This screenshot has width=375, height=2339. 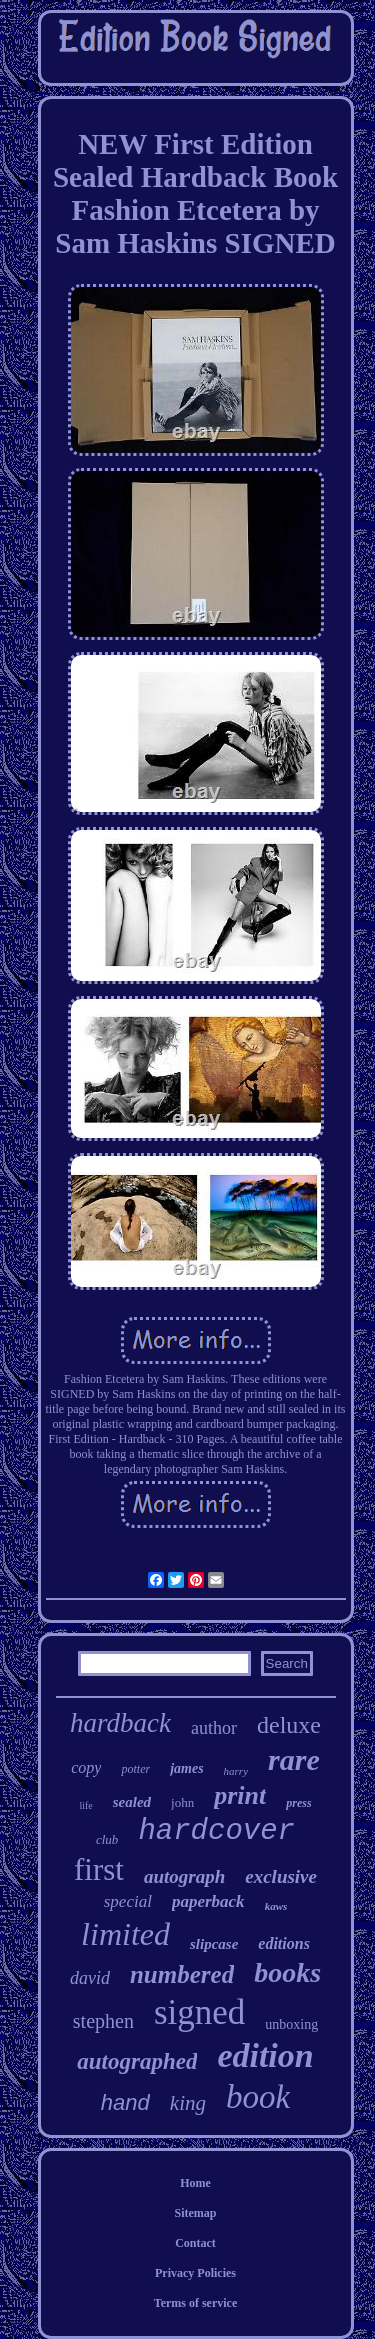 I want to click on king, so click(x=188, y=2103).